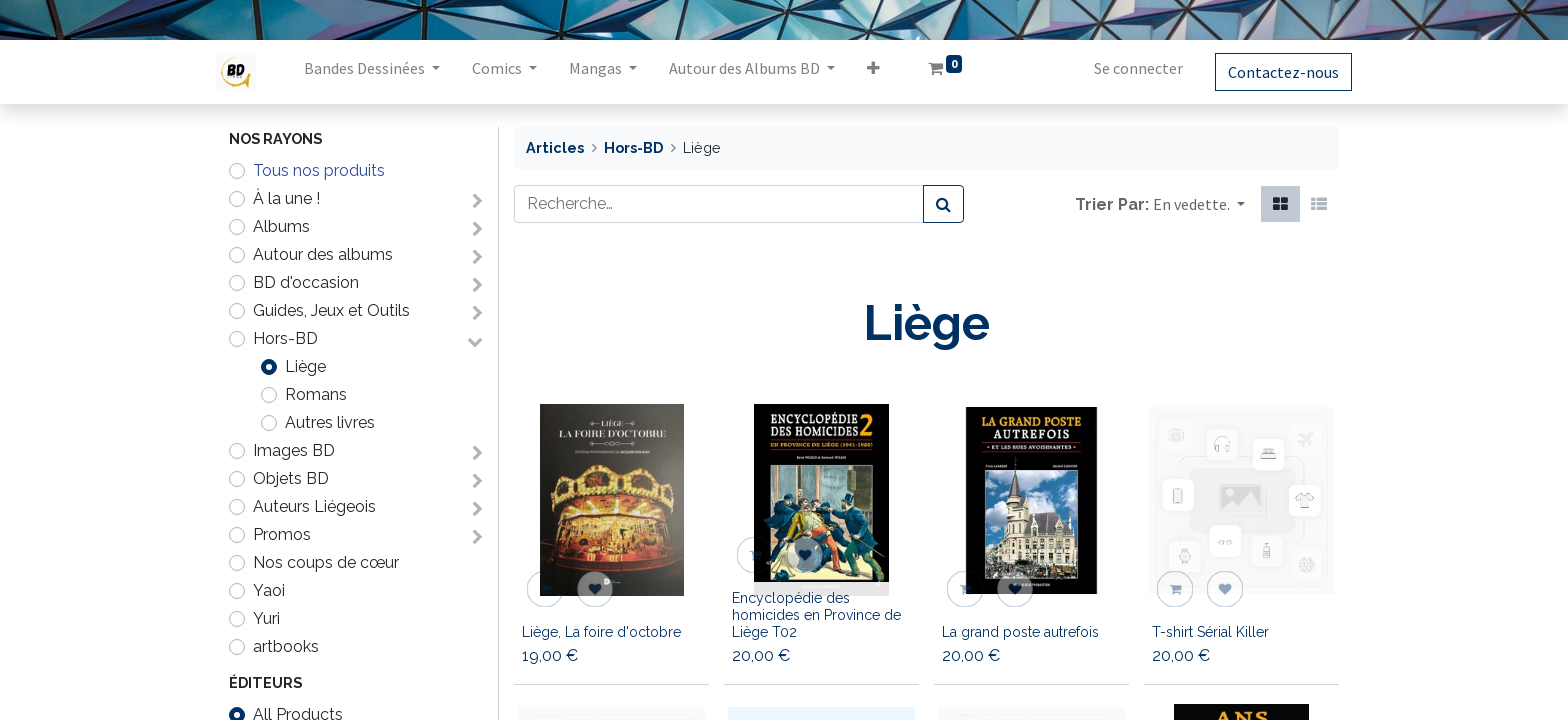  I want to click on artbooks, so click(286, 646).